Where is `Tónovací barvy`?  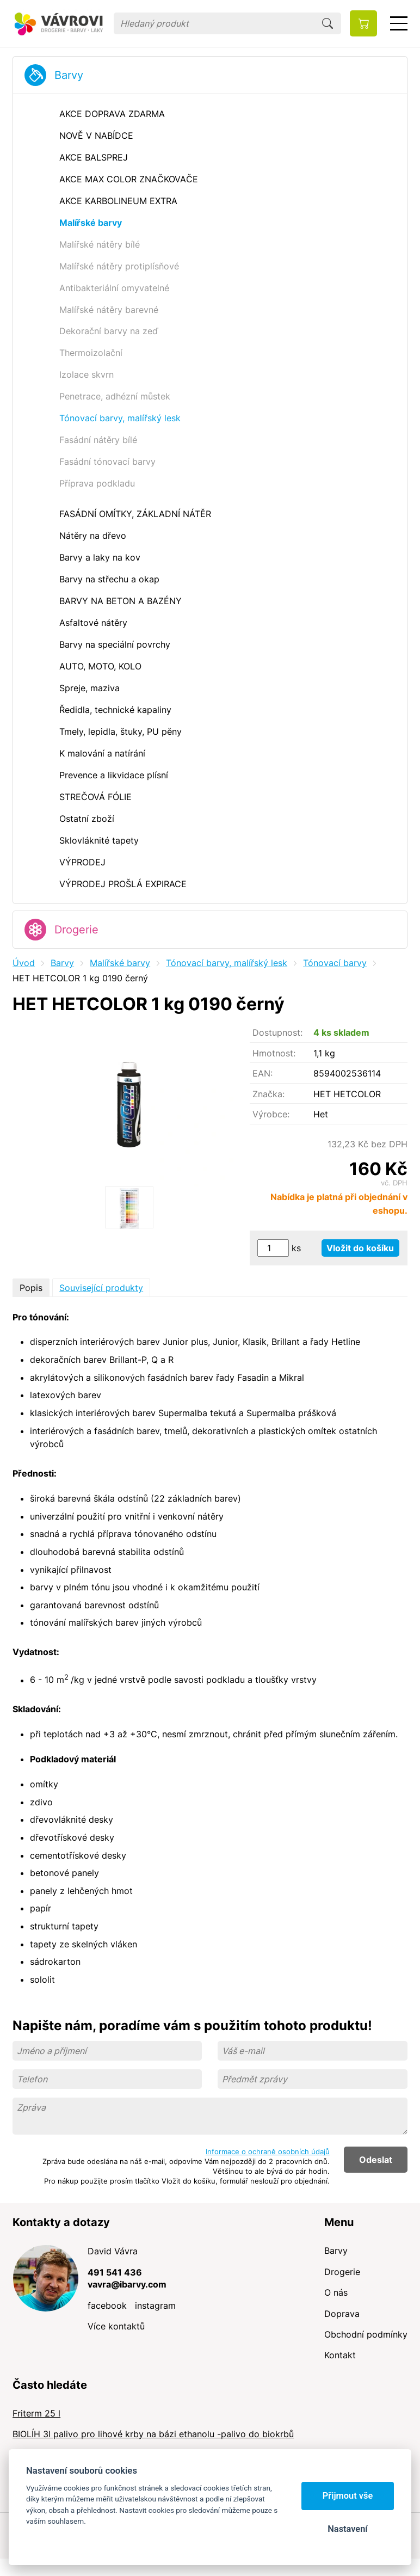
Tónovací barvy is located at coordinates (335, 962).